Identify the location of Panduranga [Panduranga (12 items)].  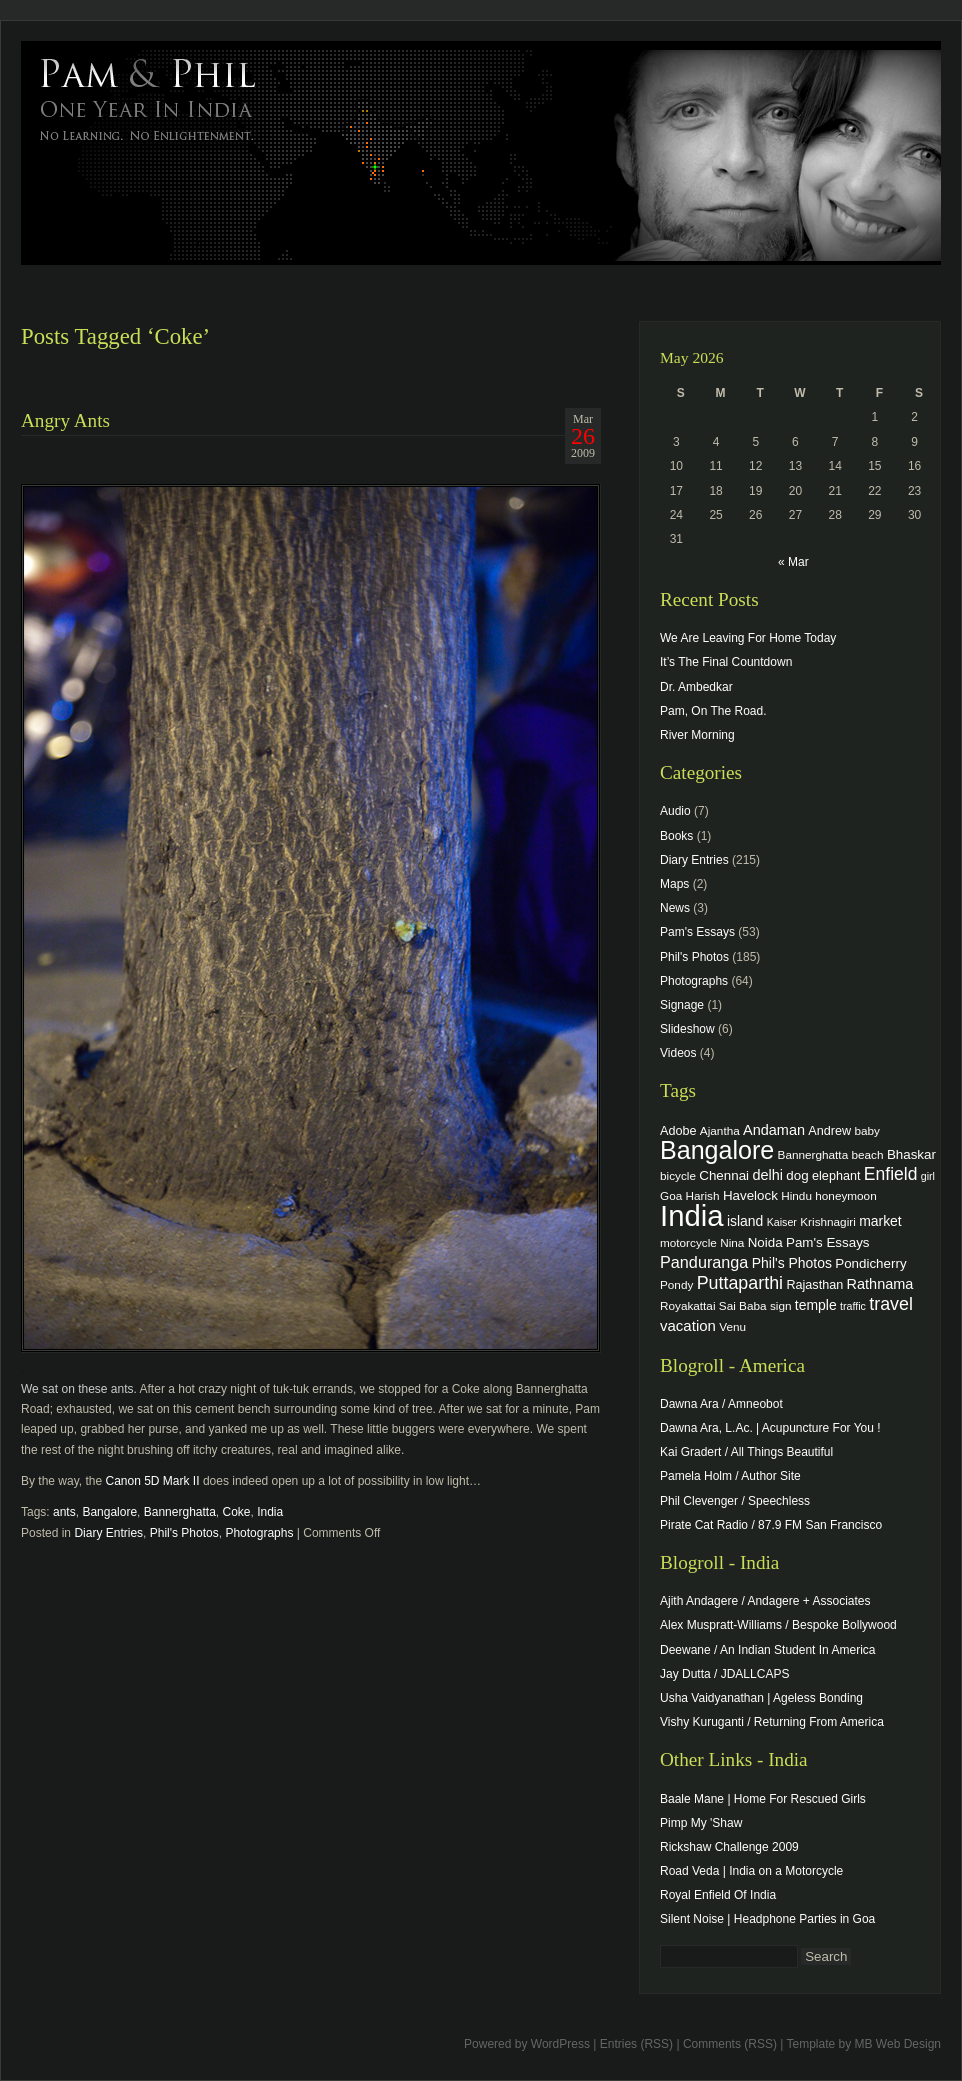
(704, 1262).